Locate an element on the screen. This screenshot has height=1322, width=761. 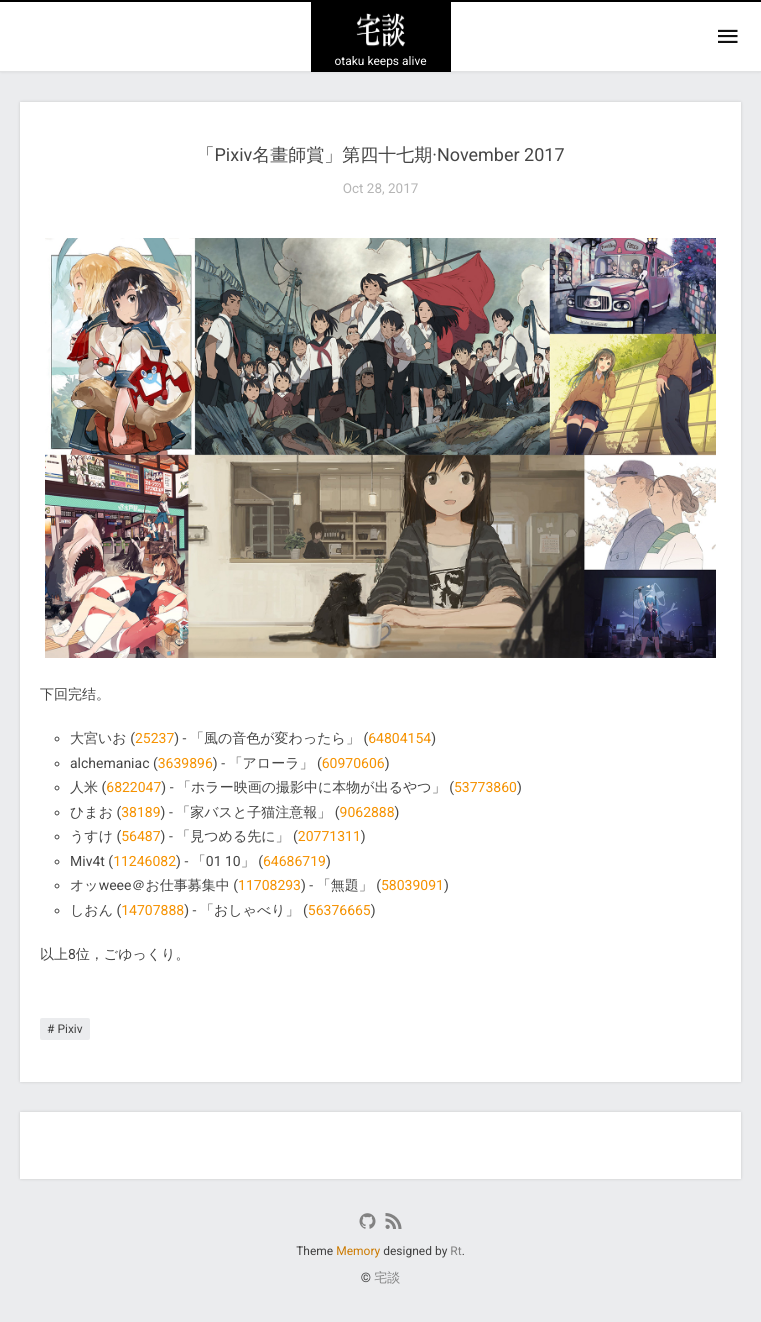
9062888 is located at coordinates (367, 813).